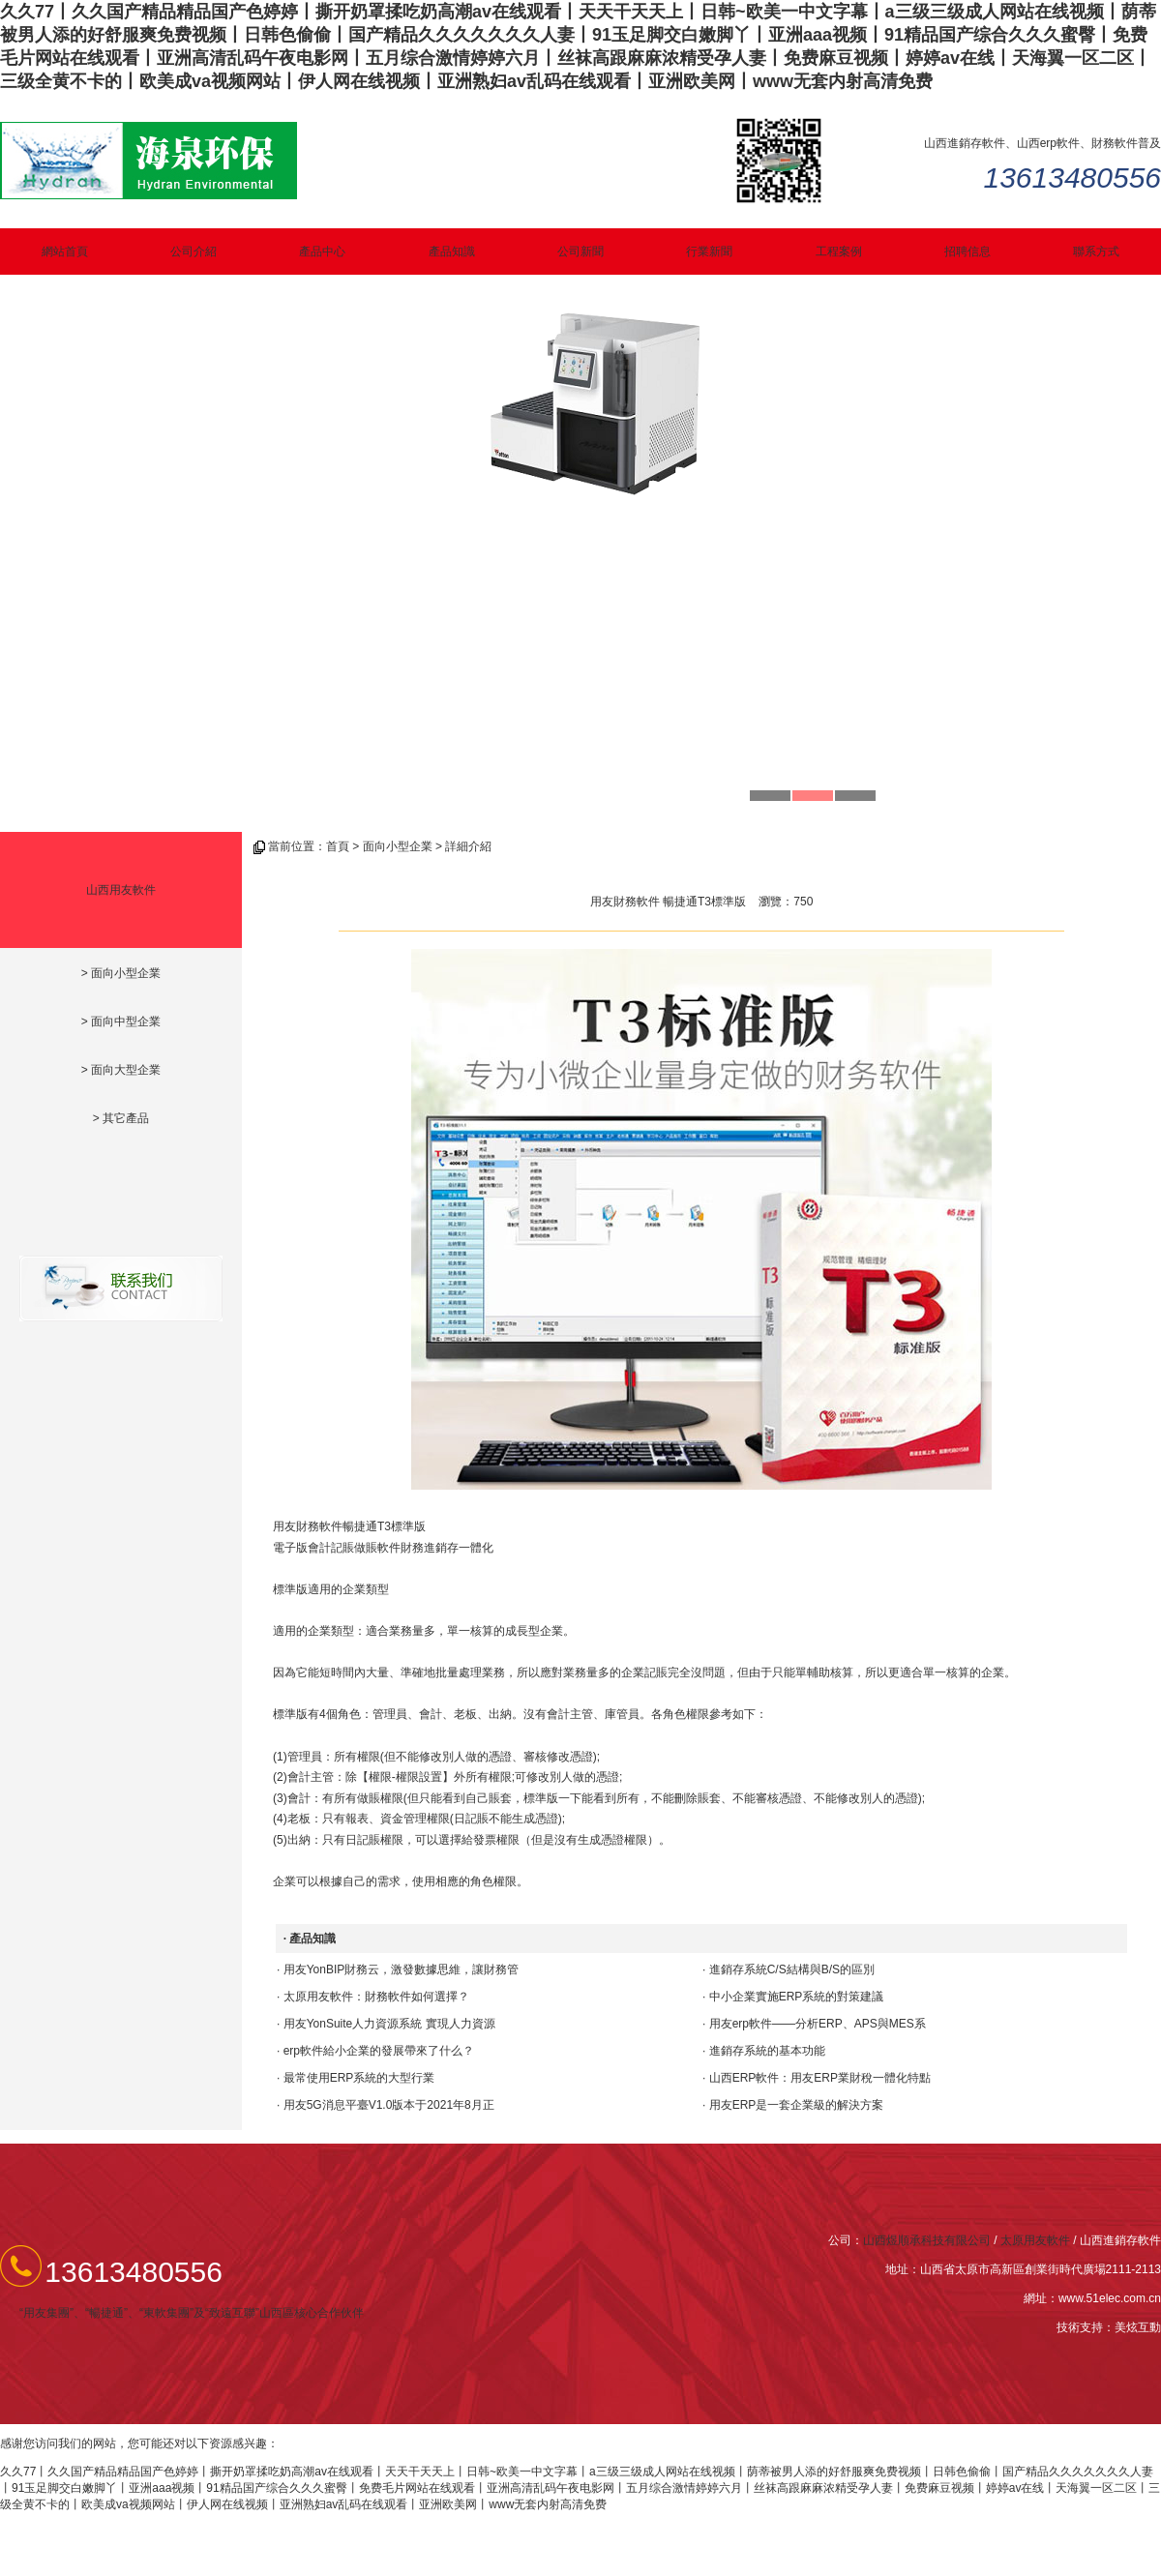  Describe the element at coordinates (580, 251) in the screenshot. I see `公司新聞` at that location.